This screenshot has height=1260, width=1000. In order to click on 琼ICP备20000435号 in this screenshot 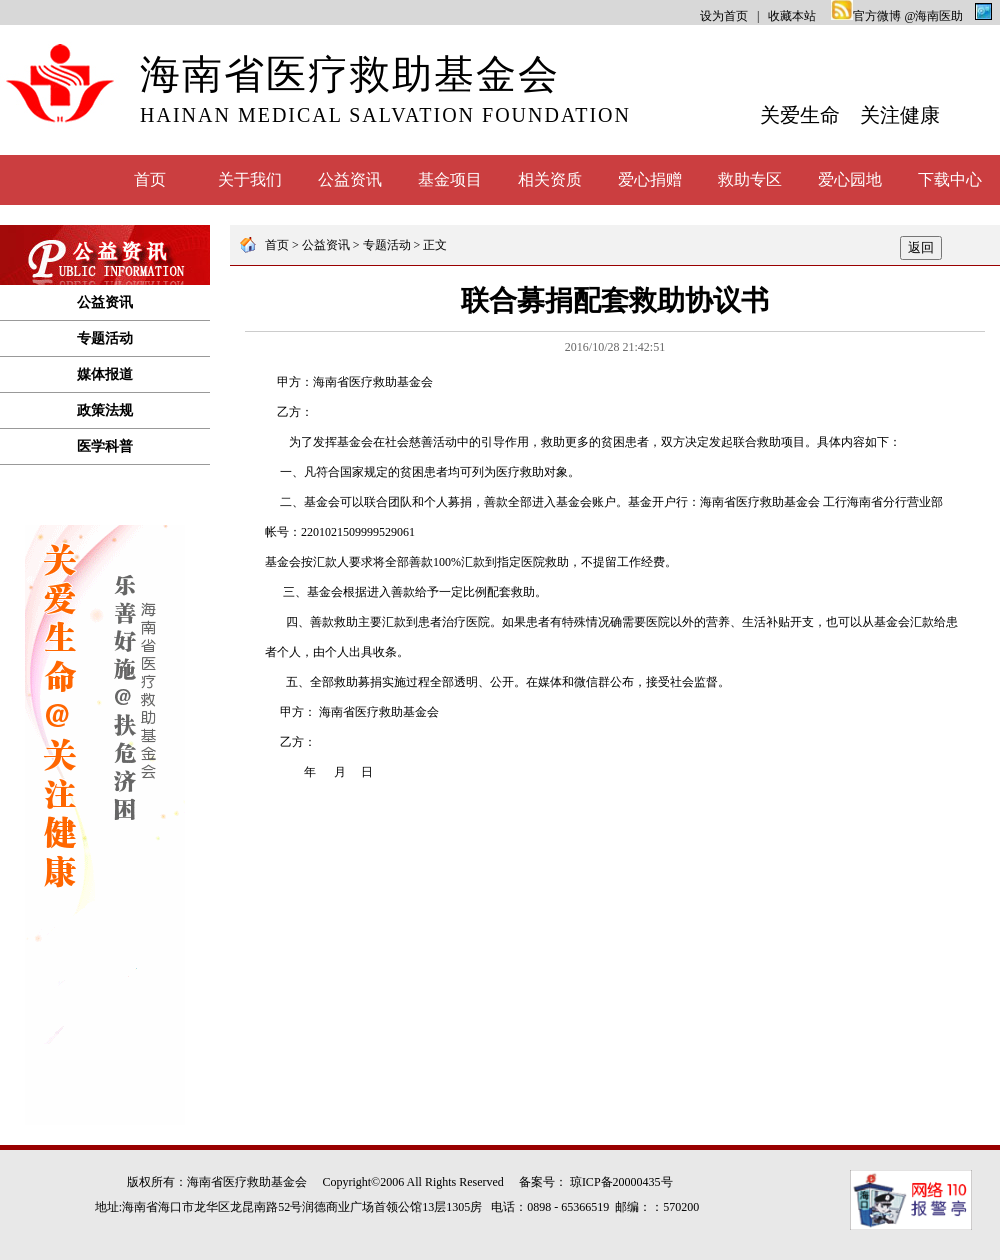, I will do `click(621, 1182)`.